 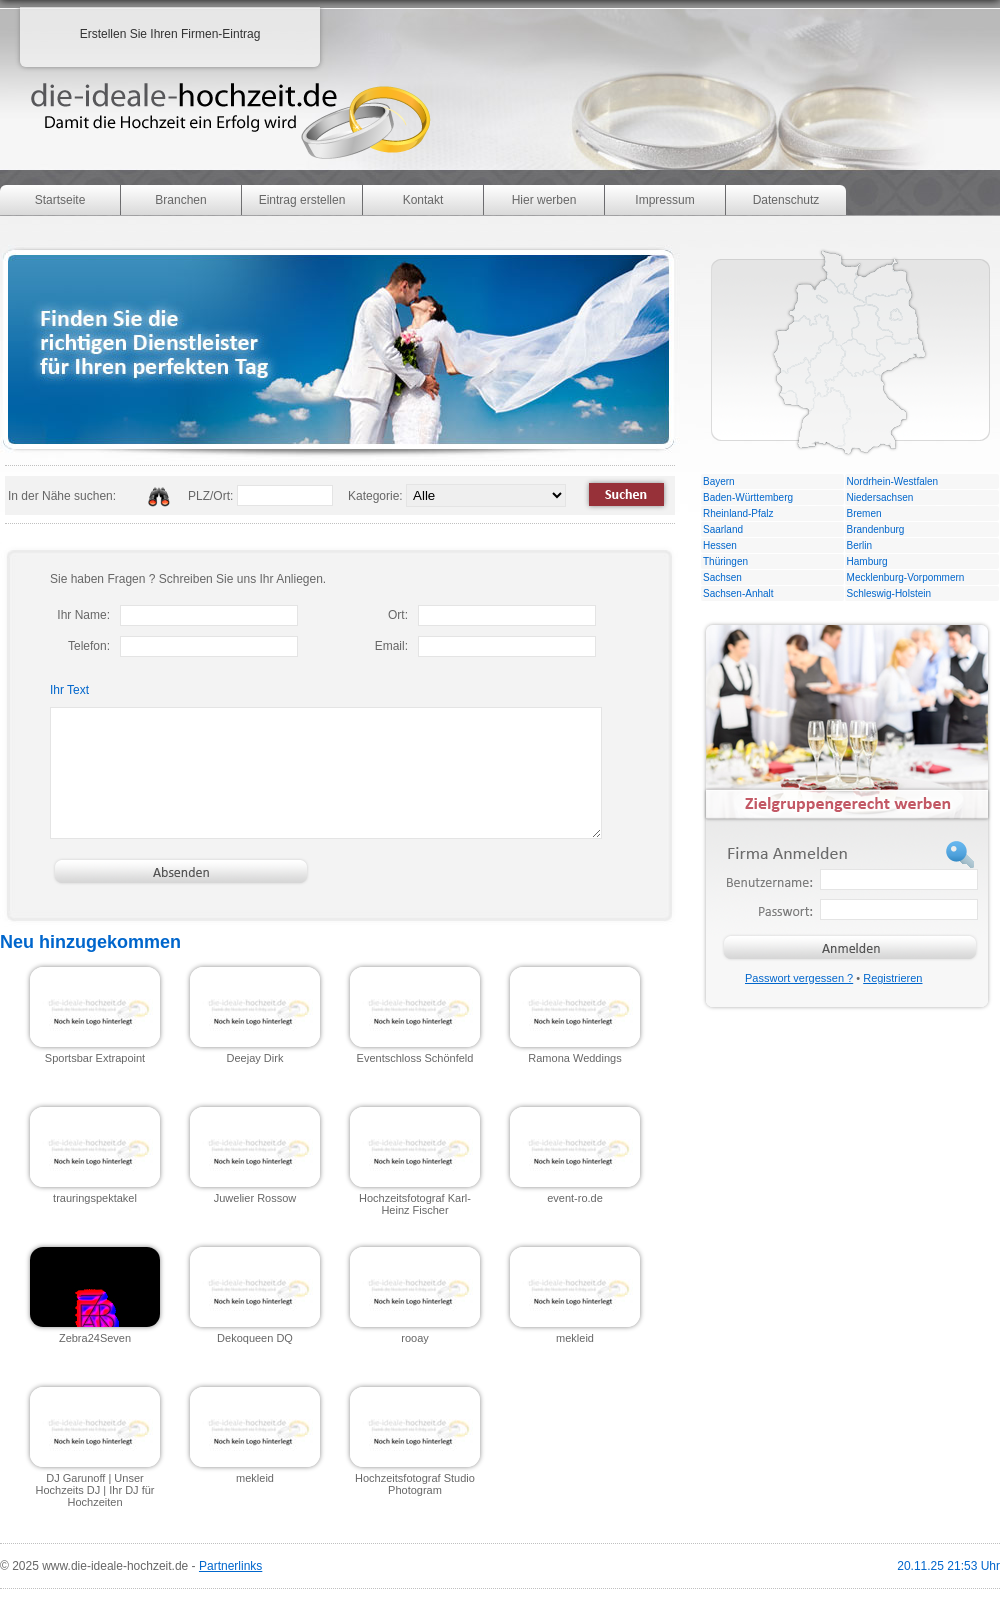 What do you see at coordinates (89, 646) in the screenshot?
I see `Telefon:` at bounding box center [89, 646].